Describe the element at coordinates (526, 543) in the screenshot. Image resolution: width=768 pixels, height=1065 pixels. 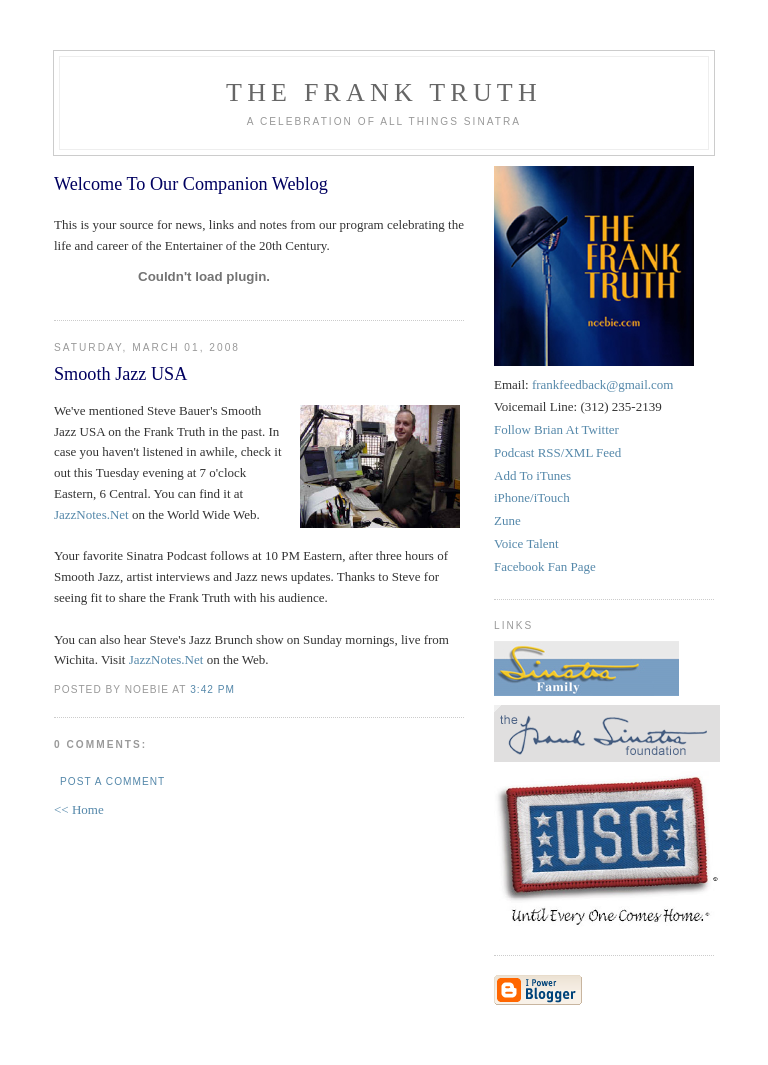
I see `Voice Talent` at that location.